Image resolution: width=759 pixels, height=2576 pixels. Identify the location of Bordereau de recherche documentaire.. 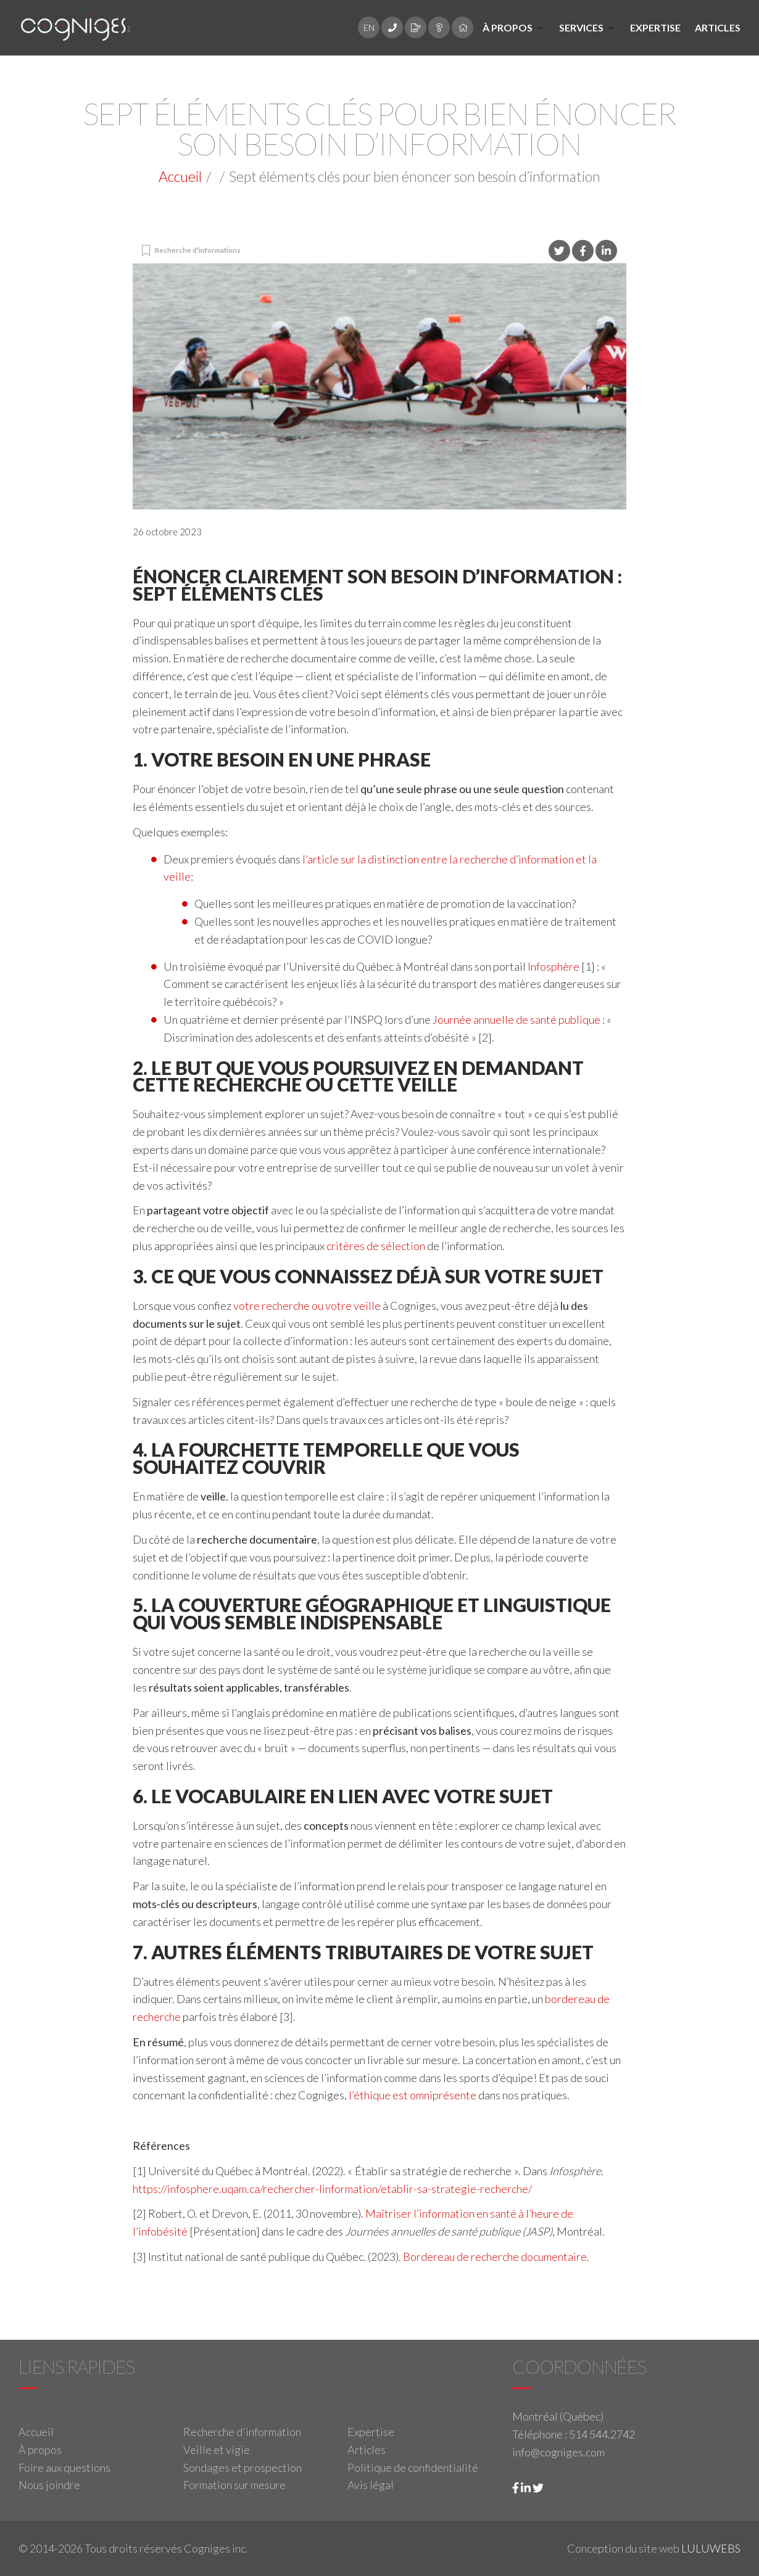
(496, 2256).